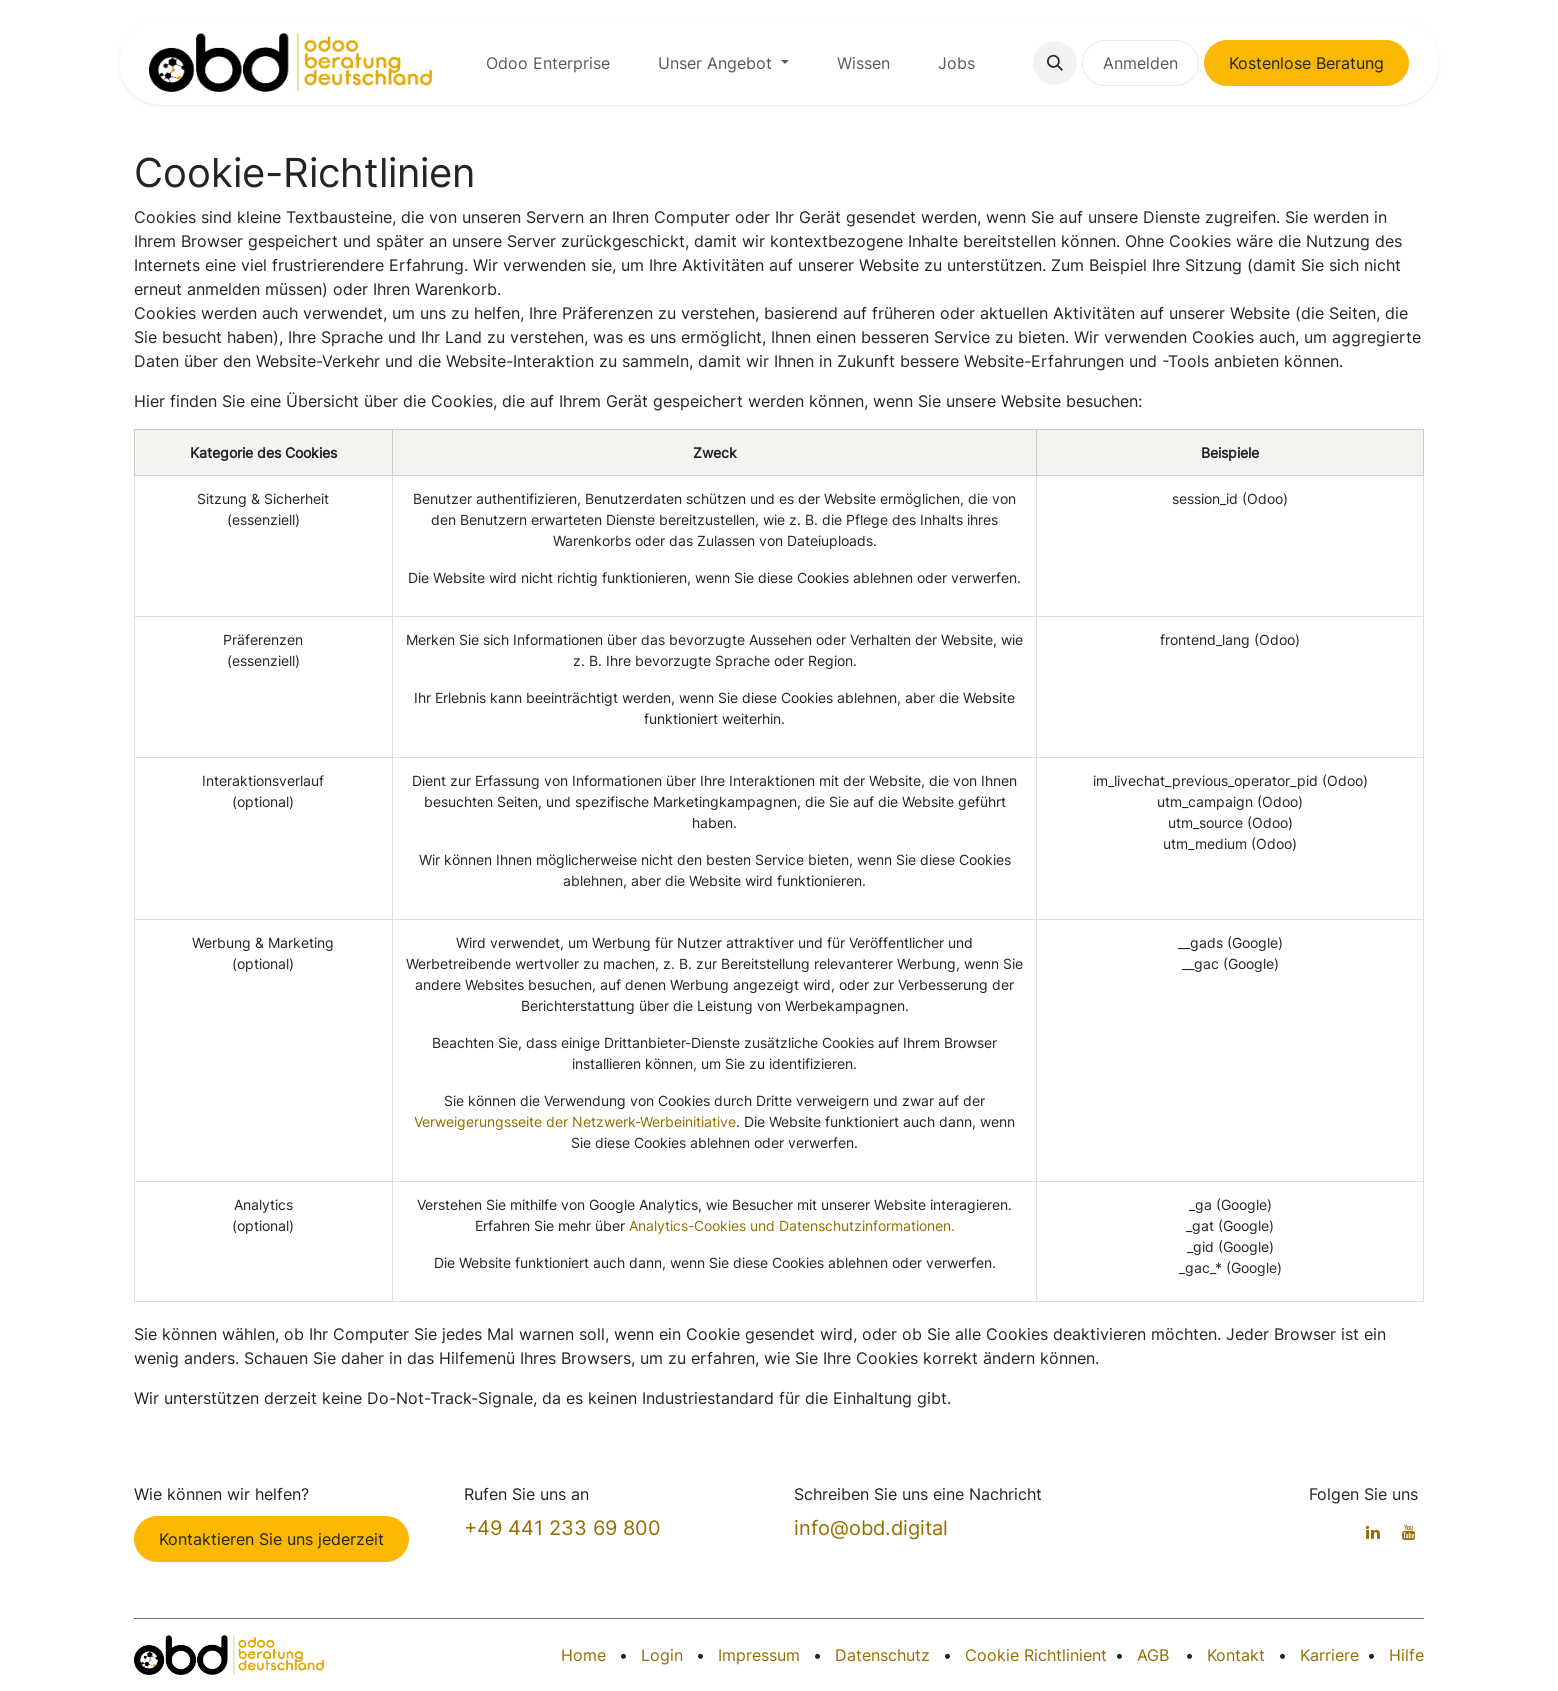  What do you see at coordinates (1409, 1532) in the screenshot?
I see `[YouTube]` at bounding box center [1409, 1532].